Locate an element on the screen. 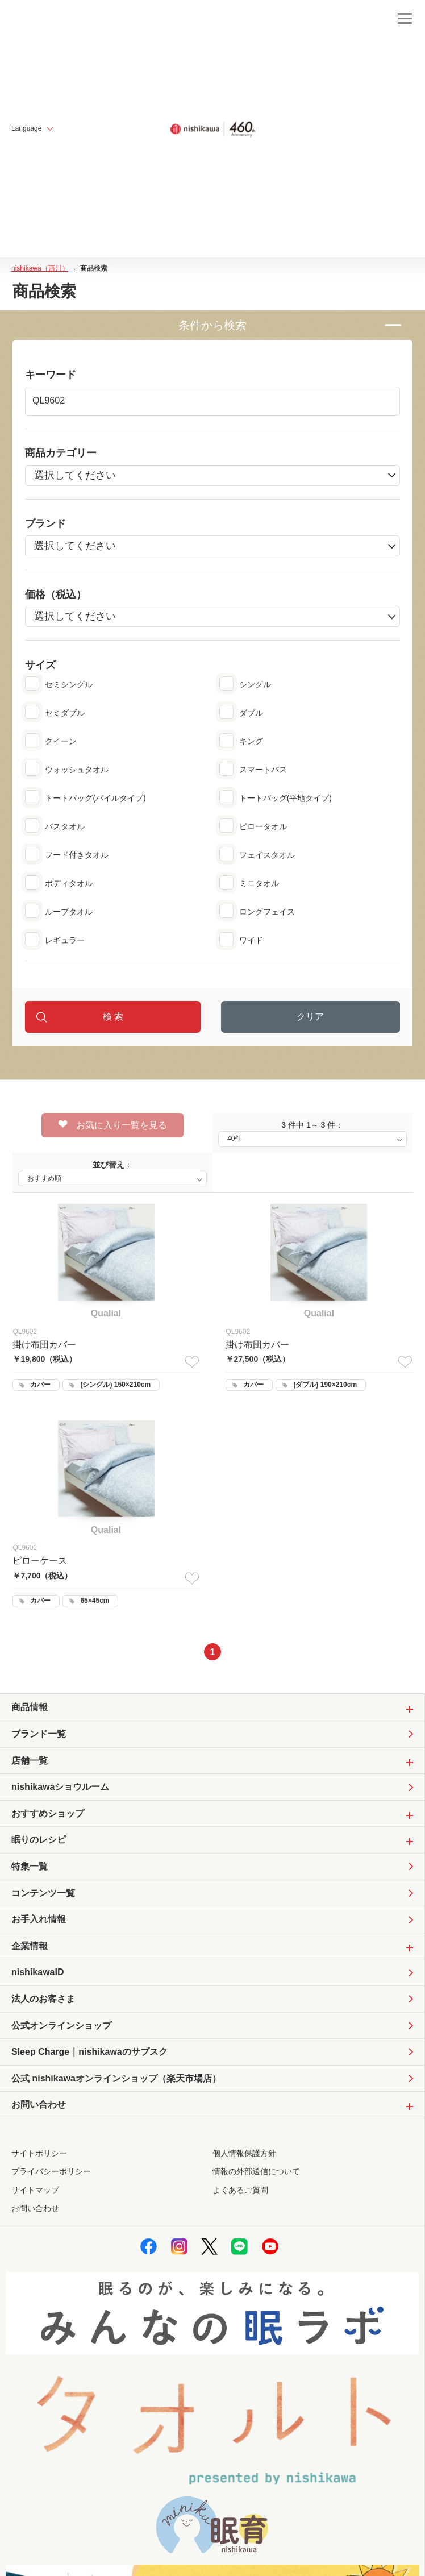  サイトポリシー is located at coordinates (39, 2153).